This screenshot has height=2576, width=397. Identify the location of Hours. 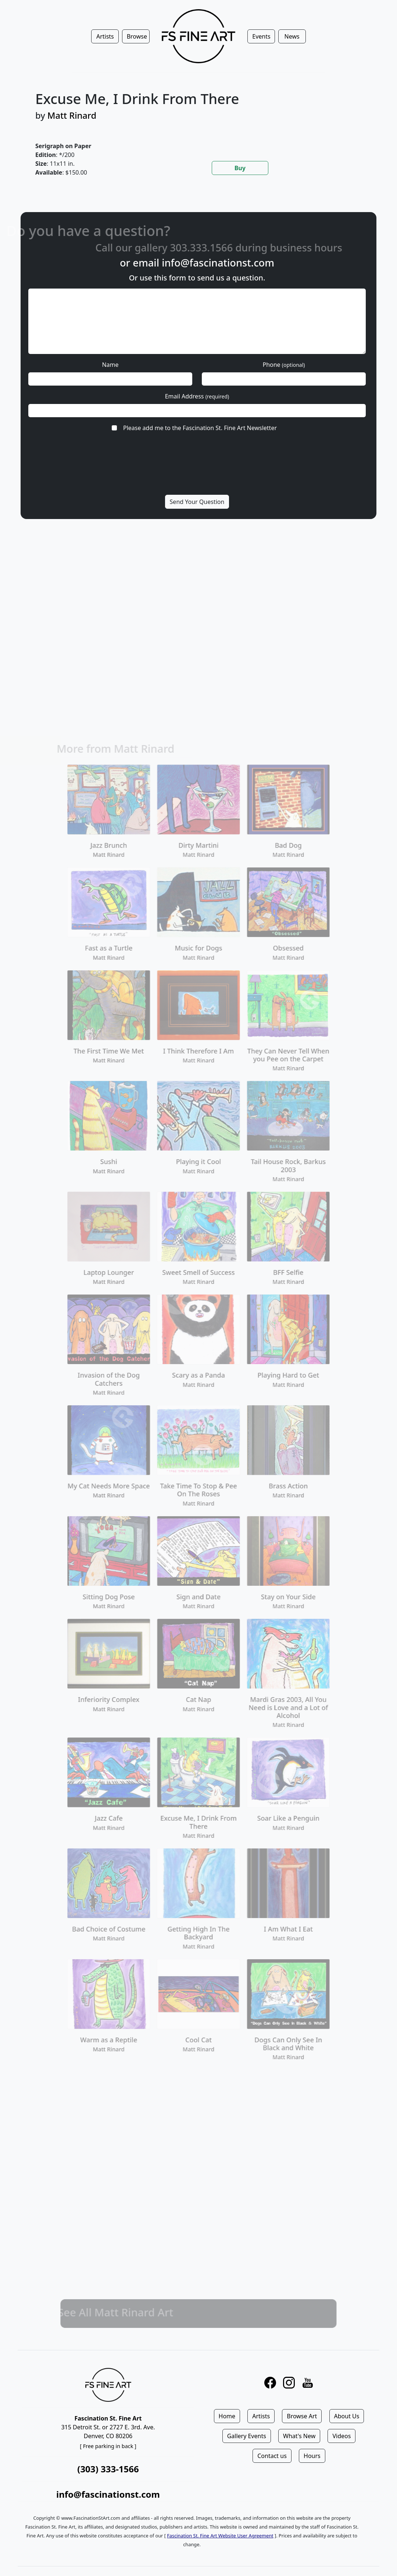
(312, 2456).